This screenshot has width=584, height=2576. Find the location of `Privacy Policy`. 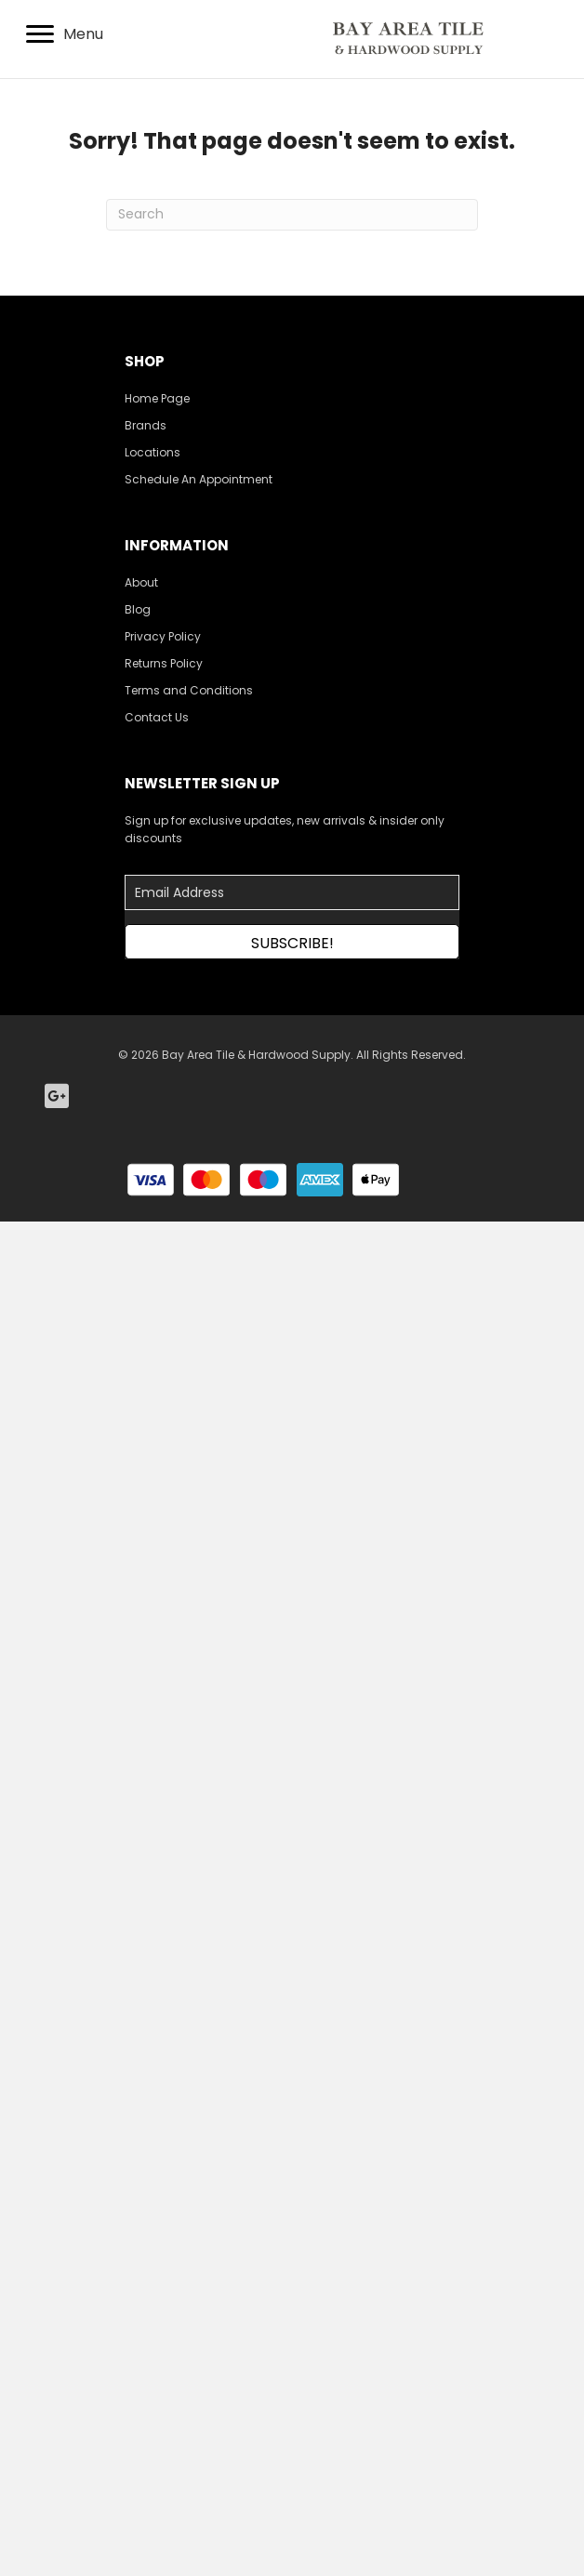

Privacy Policy is located at coordinates (163, 636).